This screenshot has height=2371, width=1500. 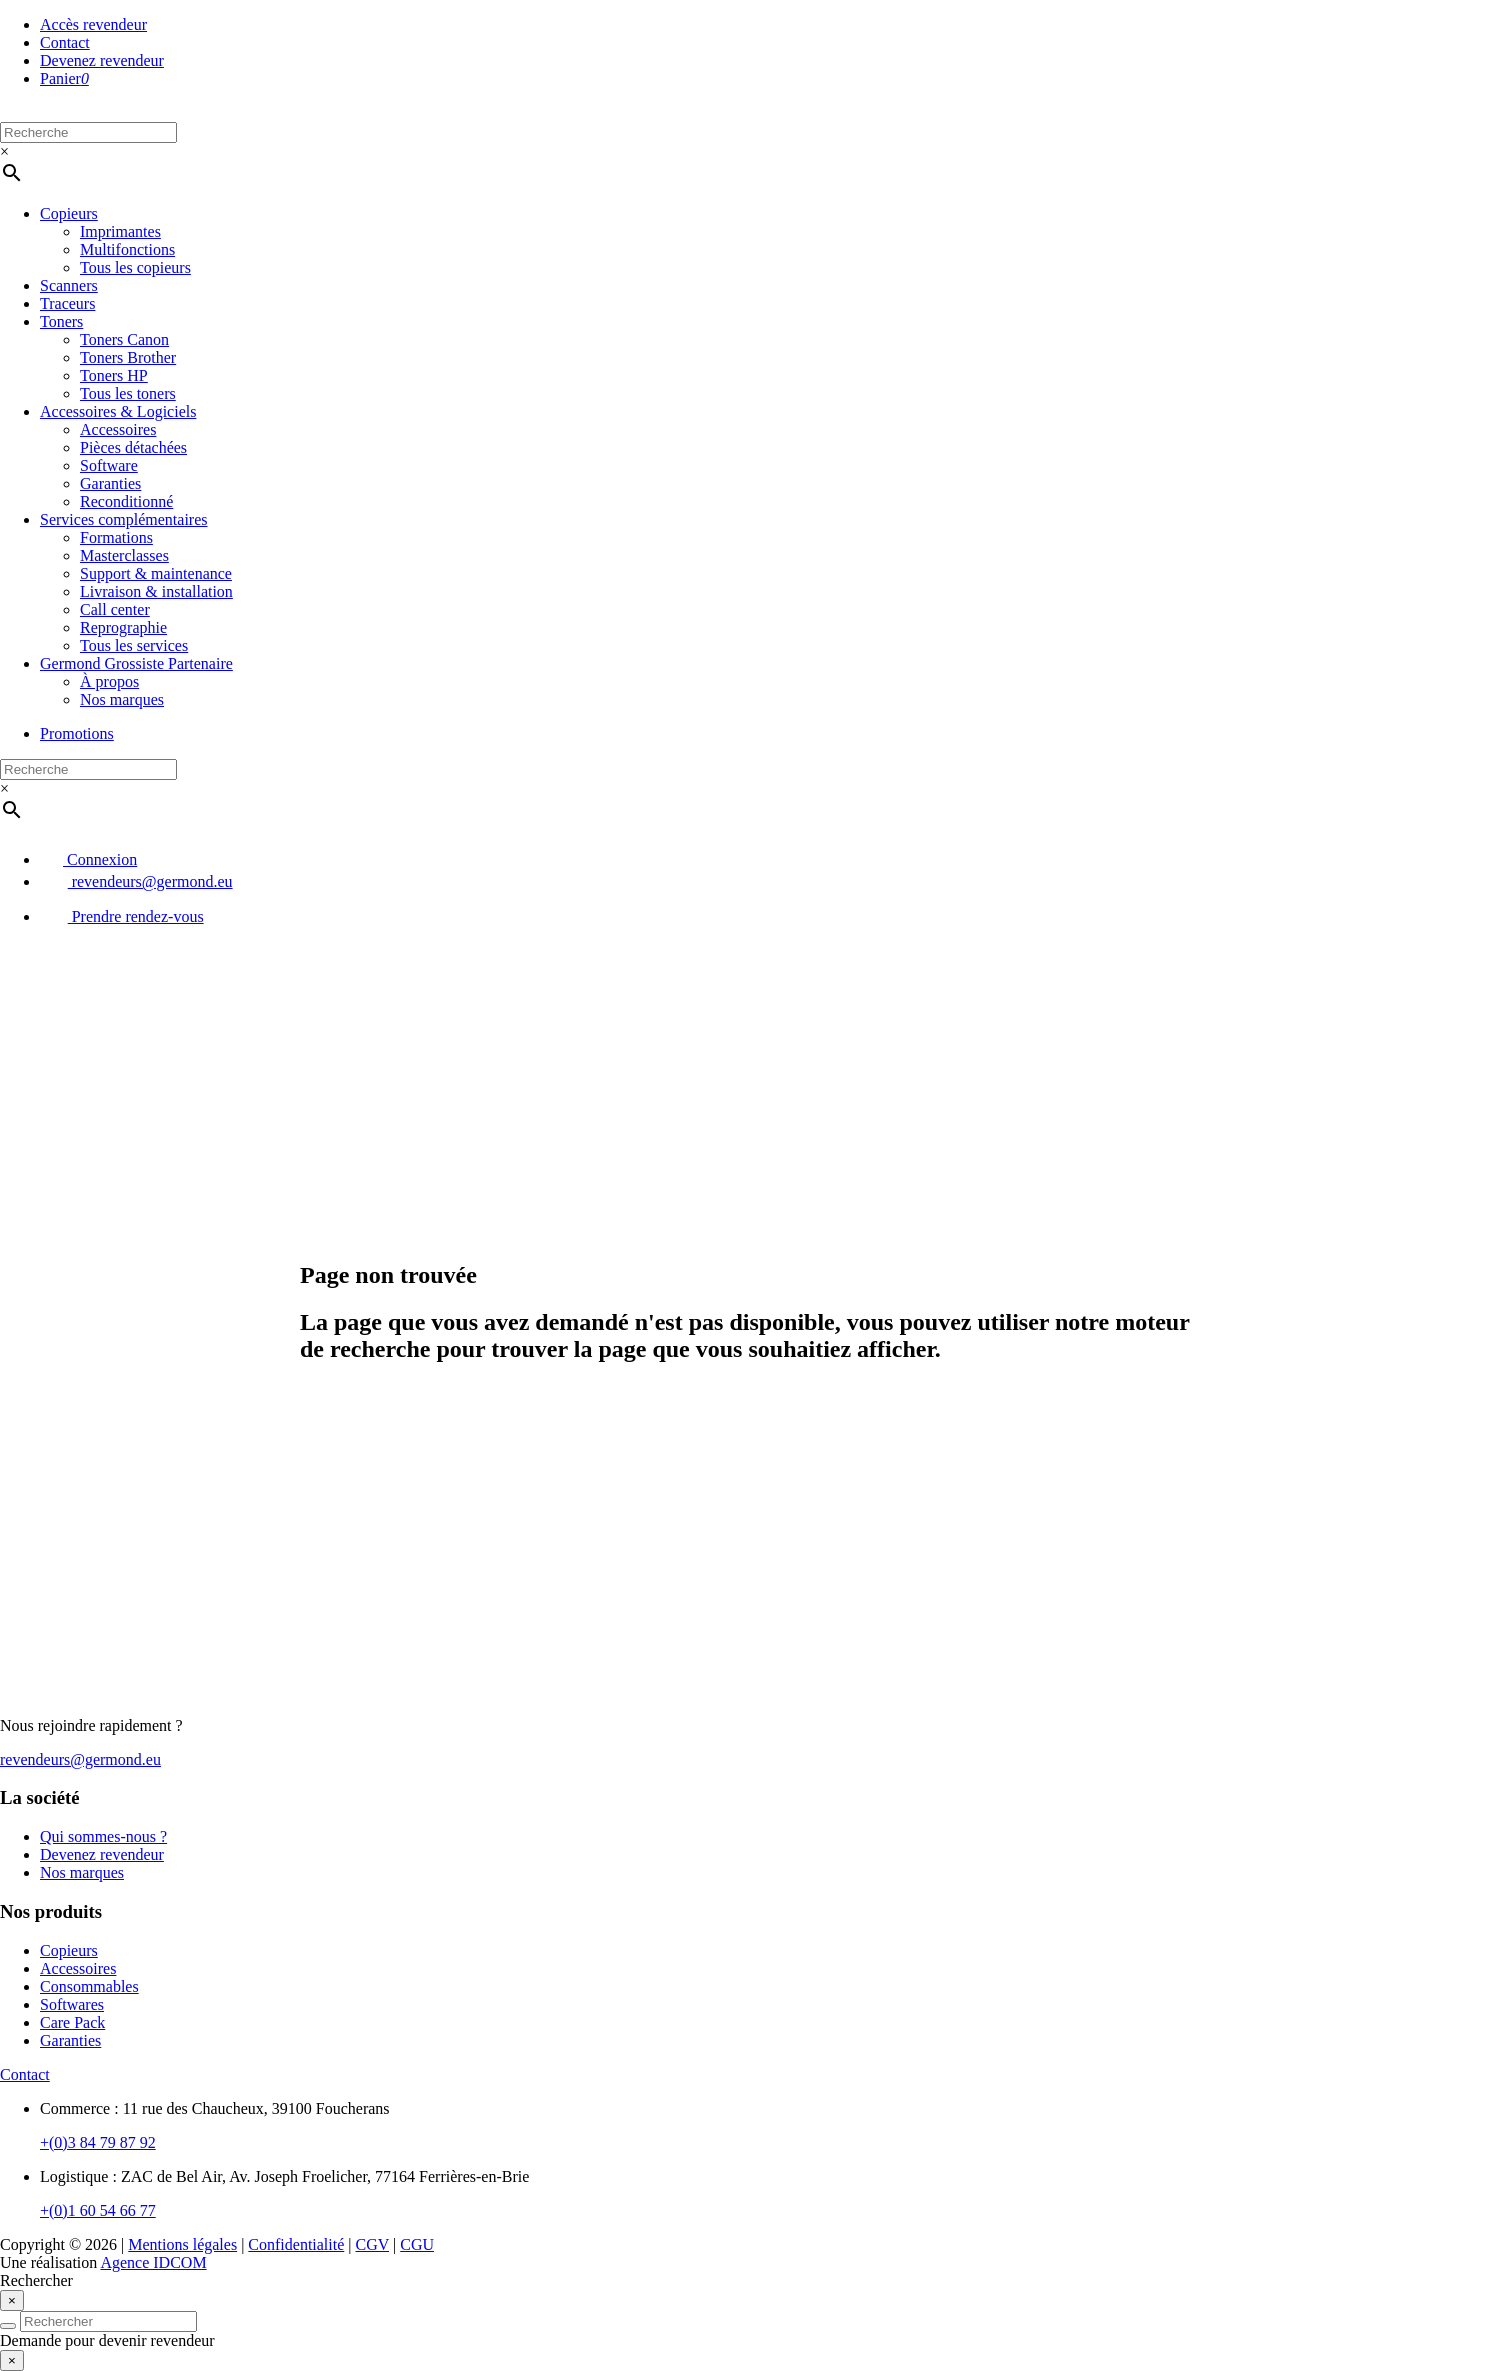 I want to click on Livraison & installation, so click(x=156, y=591).